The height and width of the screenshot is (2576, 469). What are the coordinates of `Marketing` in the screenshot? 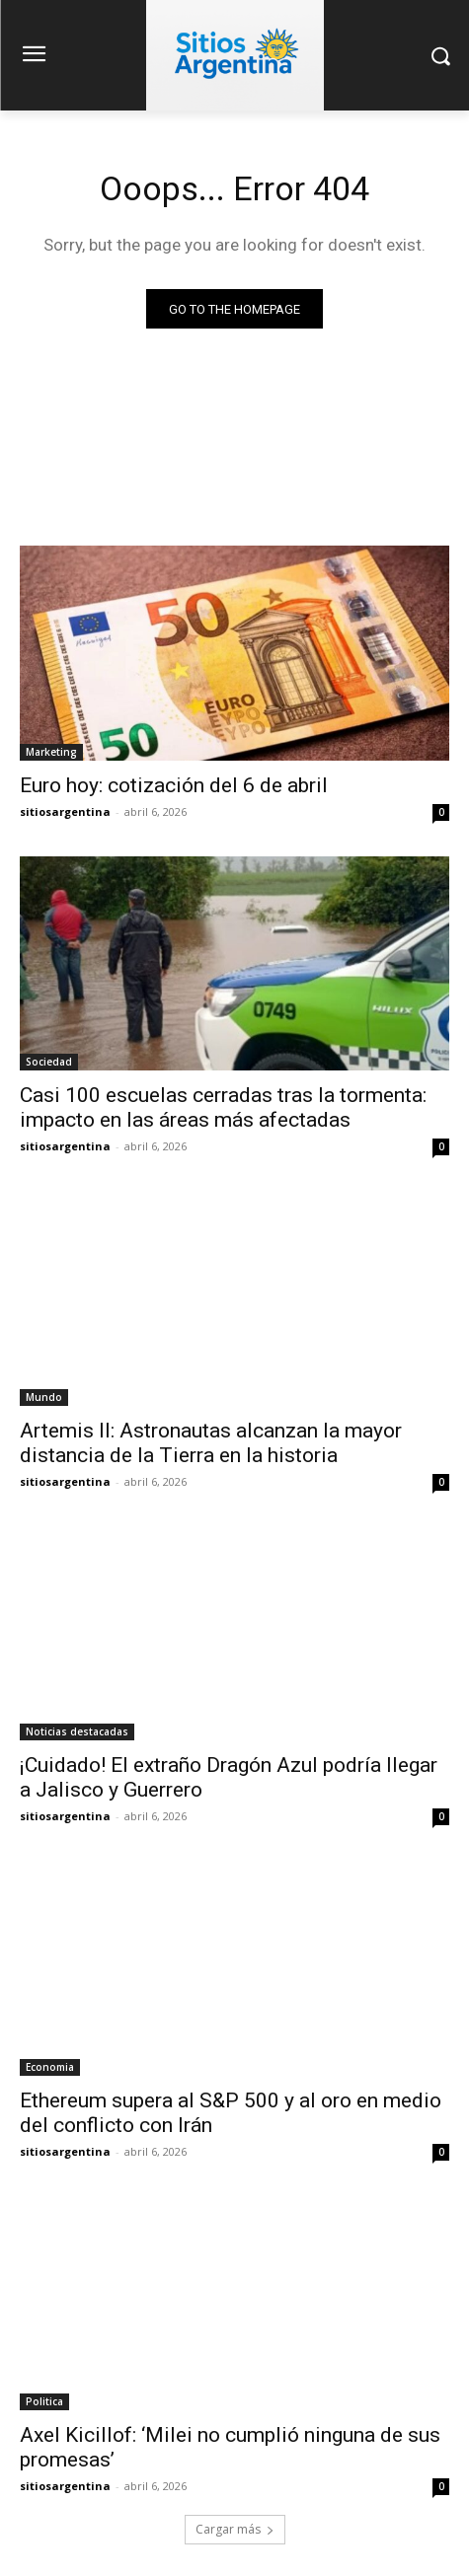 It's located at (51, 752).